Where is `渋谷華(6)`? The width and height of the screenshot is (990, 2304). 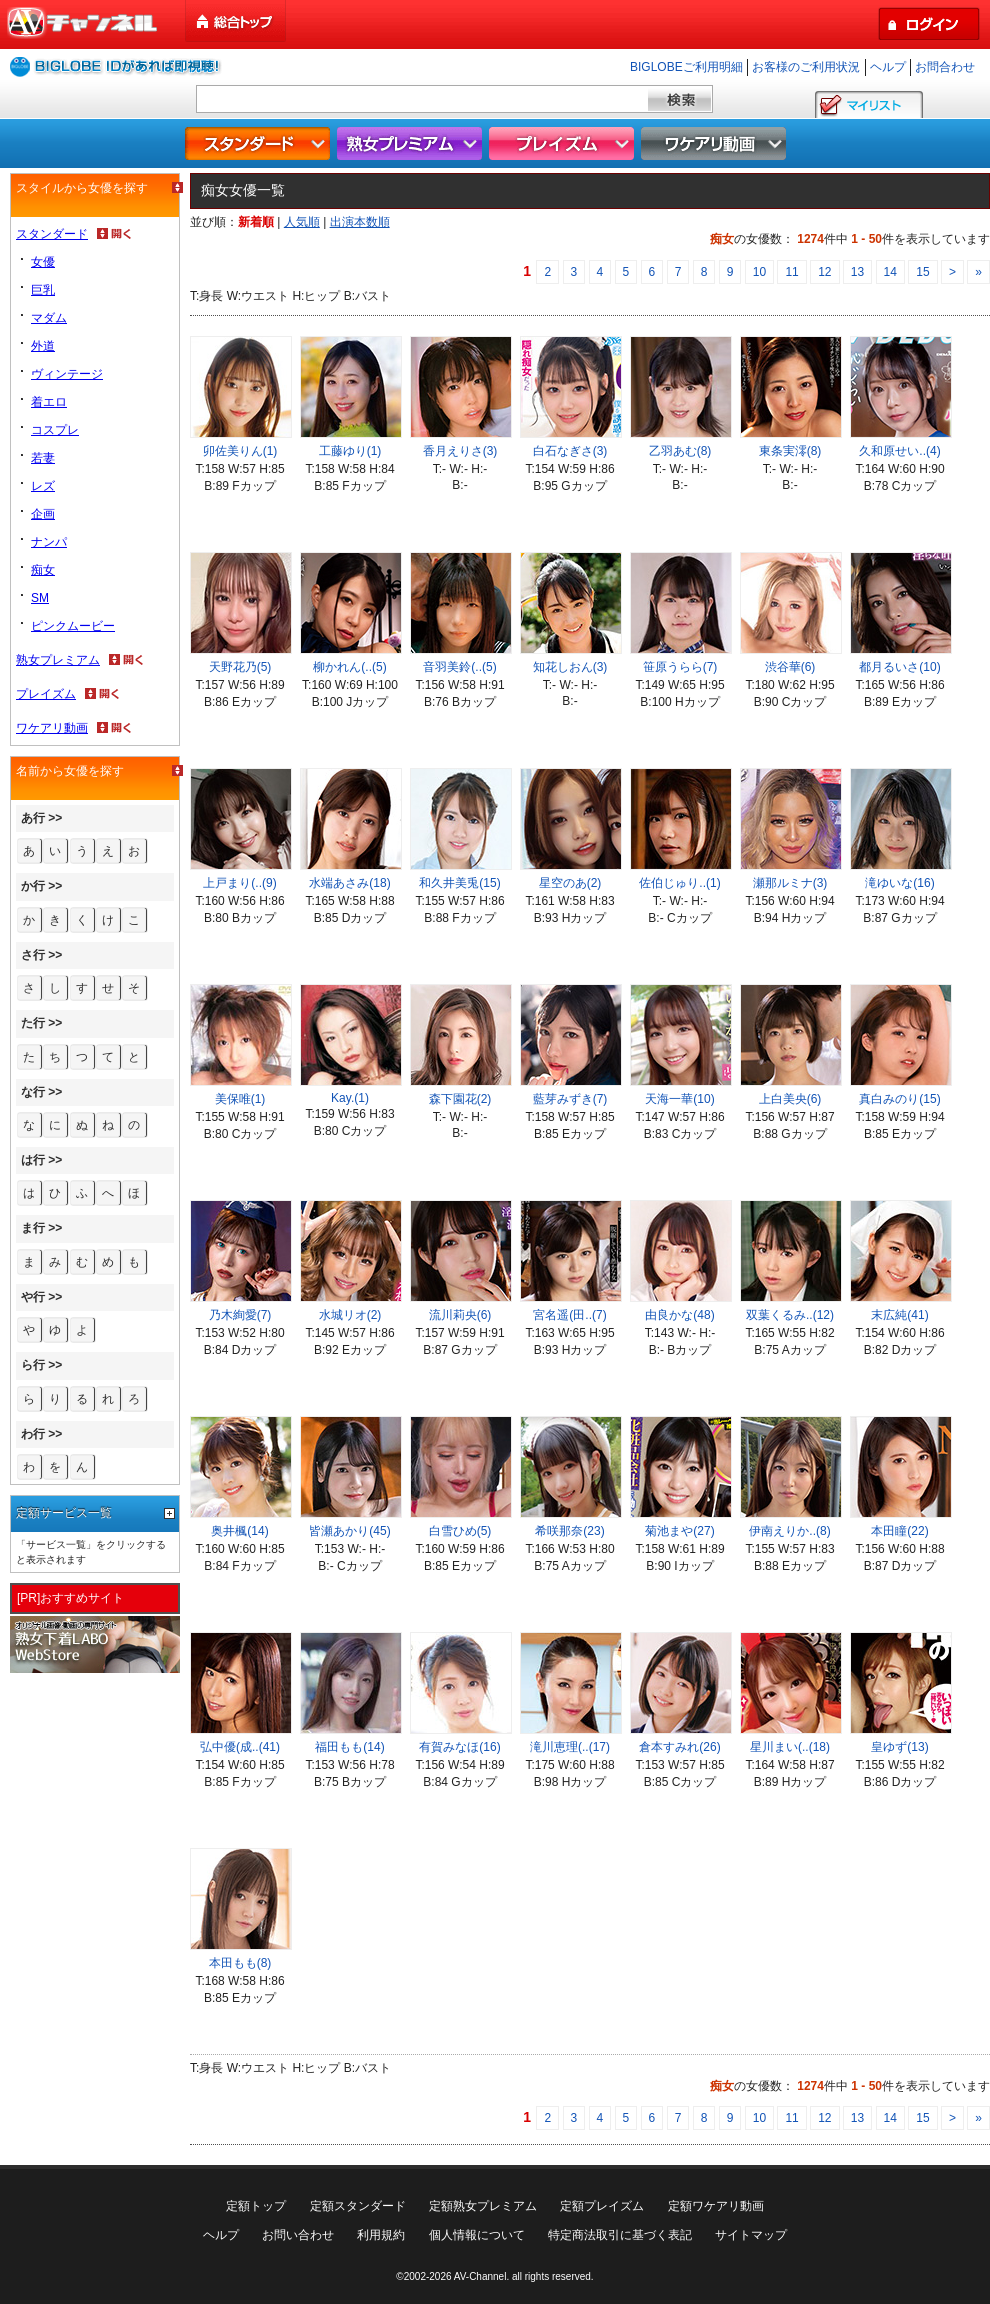
渋谷華(6) is located at coordinates (790, 667).